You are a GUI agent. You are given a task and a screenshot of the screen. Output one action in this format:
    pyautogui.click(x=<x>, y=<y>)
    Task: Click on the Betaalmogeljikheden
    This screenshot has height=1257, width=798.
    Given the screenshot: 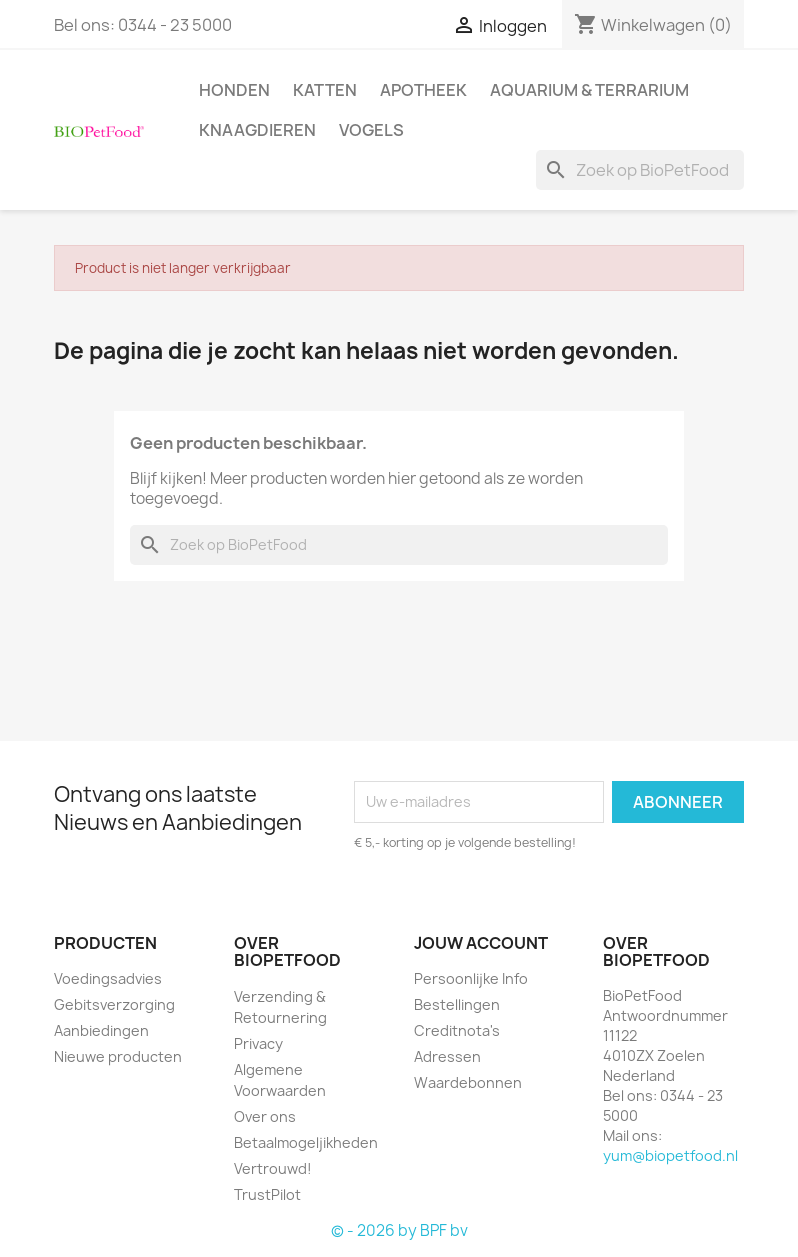 What is the action you would take?
    pyautogui.click(x=306, y=1142)
    